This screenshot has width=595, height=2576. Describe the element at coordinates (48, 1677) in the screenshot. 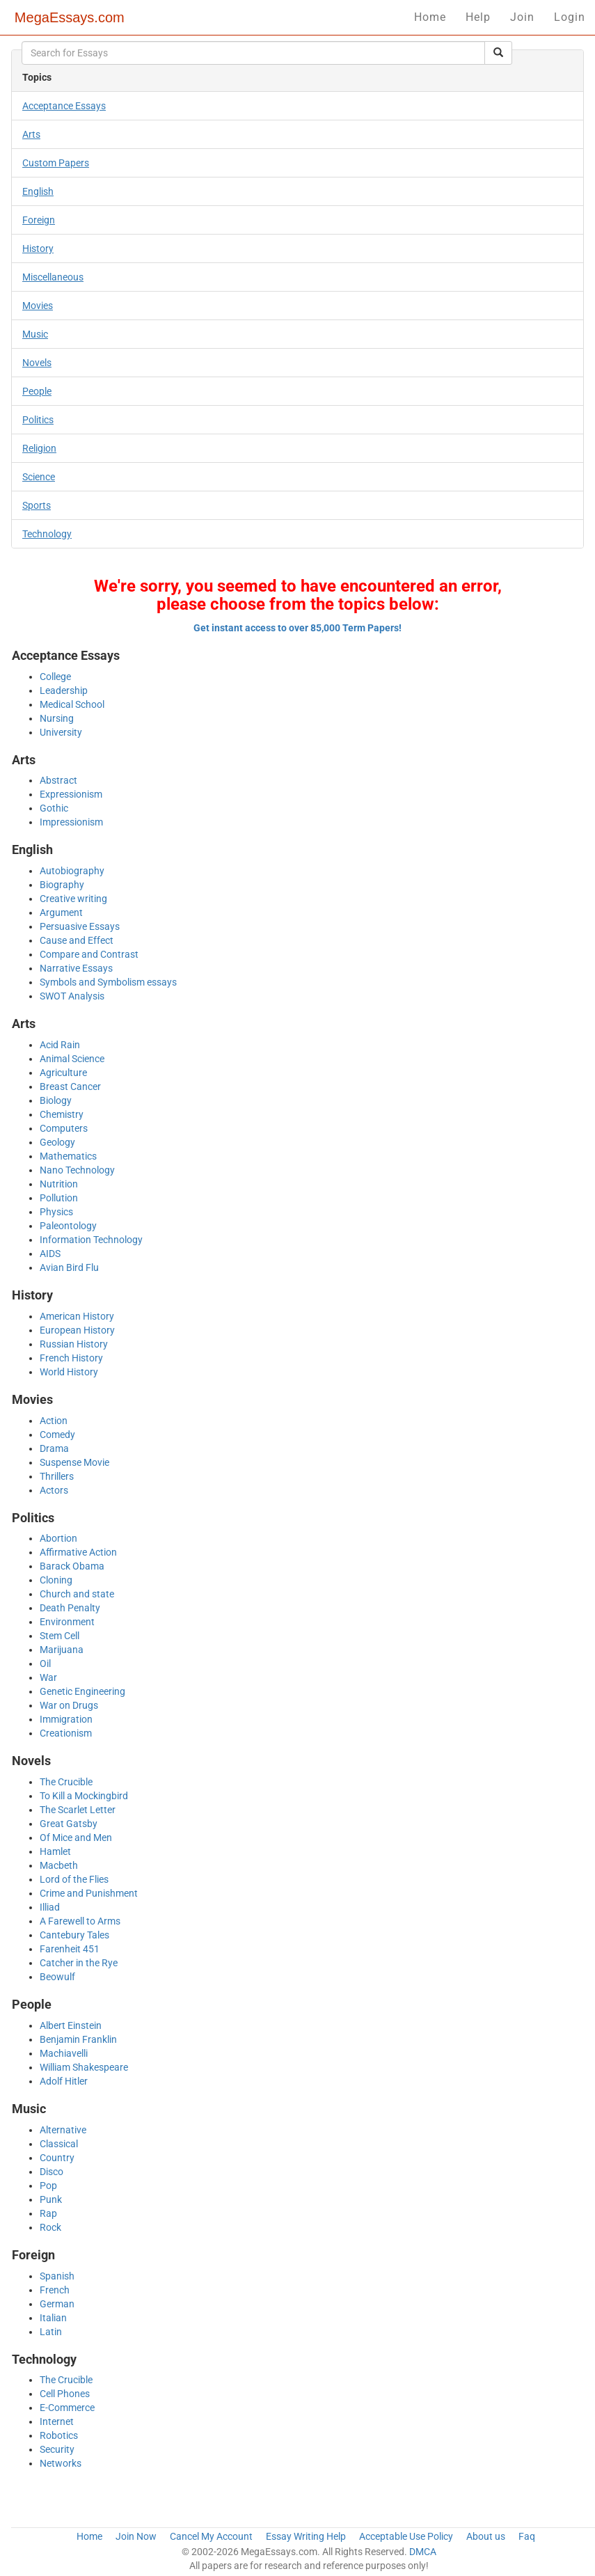

I see `War` at that location.